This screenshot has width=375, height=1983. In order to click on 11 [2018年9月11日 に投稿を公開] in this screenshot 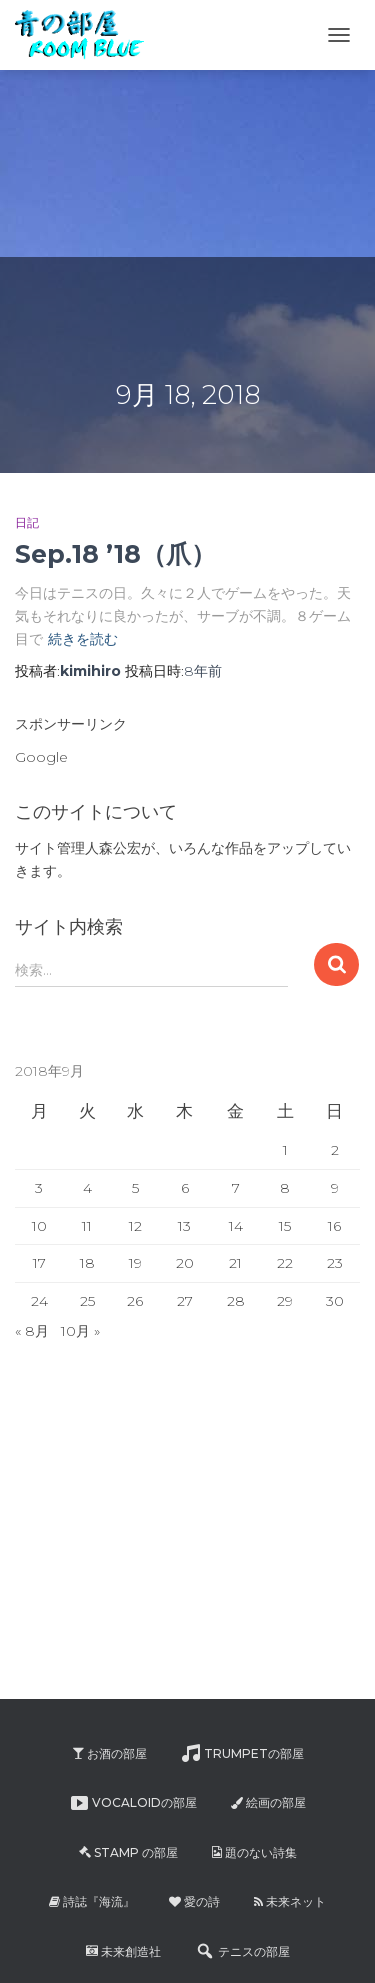, I will do `click(87, 1226)`.